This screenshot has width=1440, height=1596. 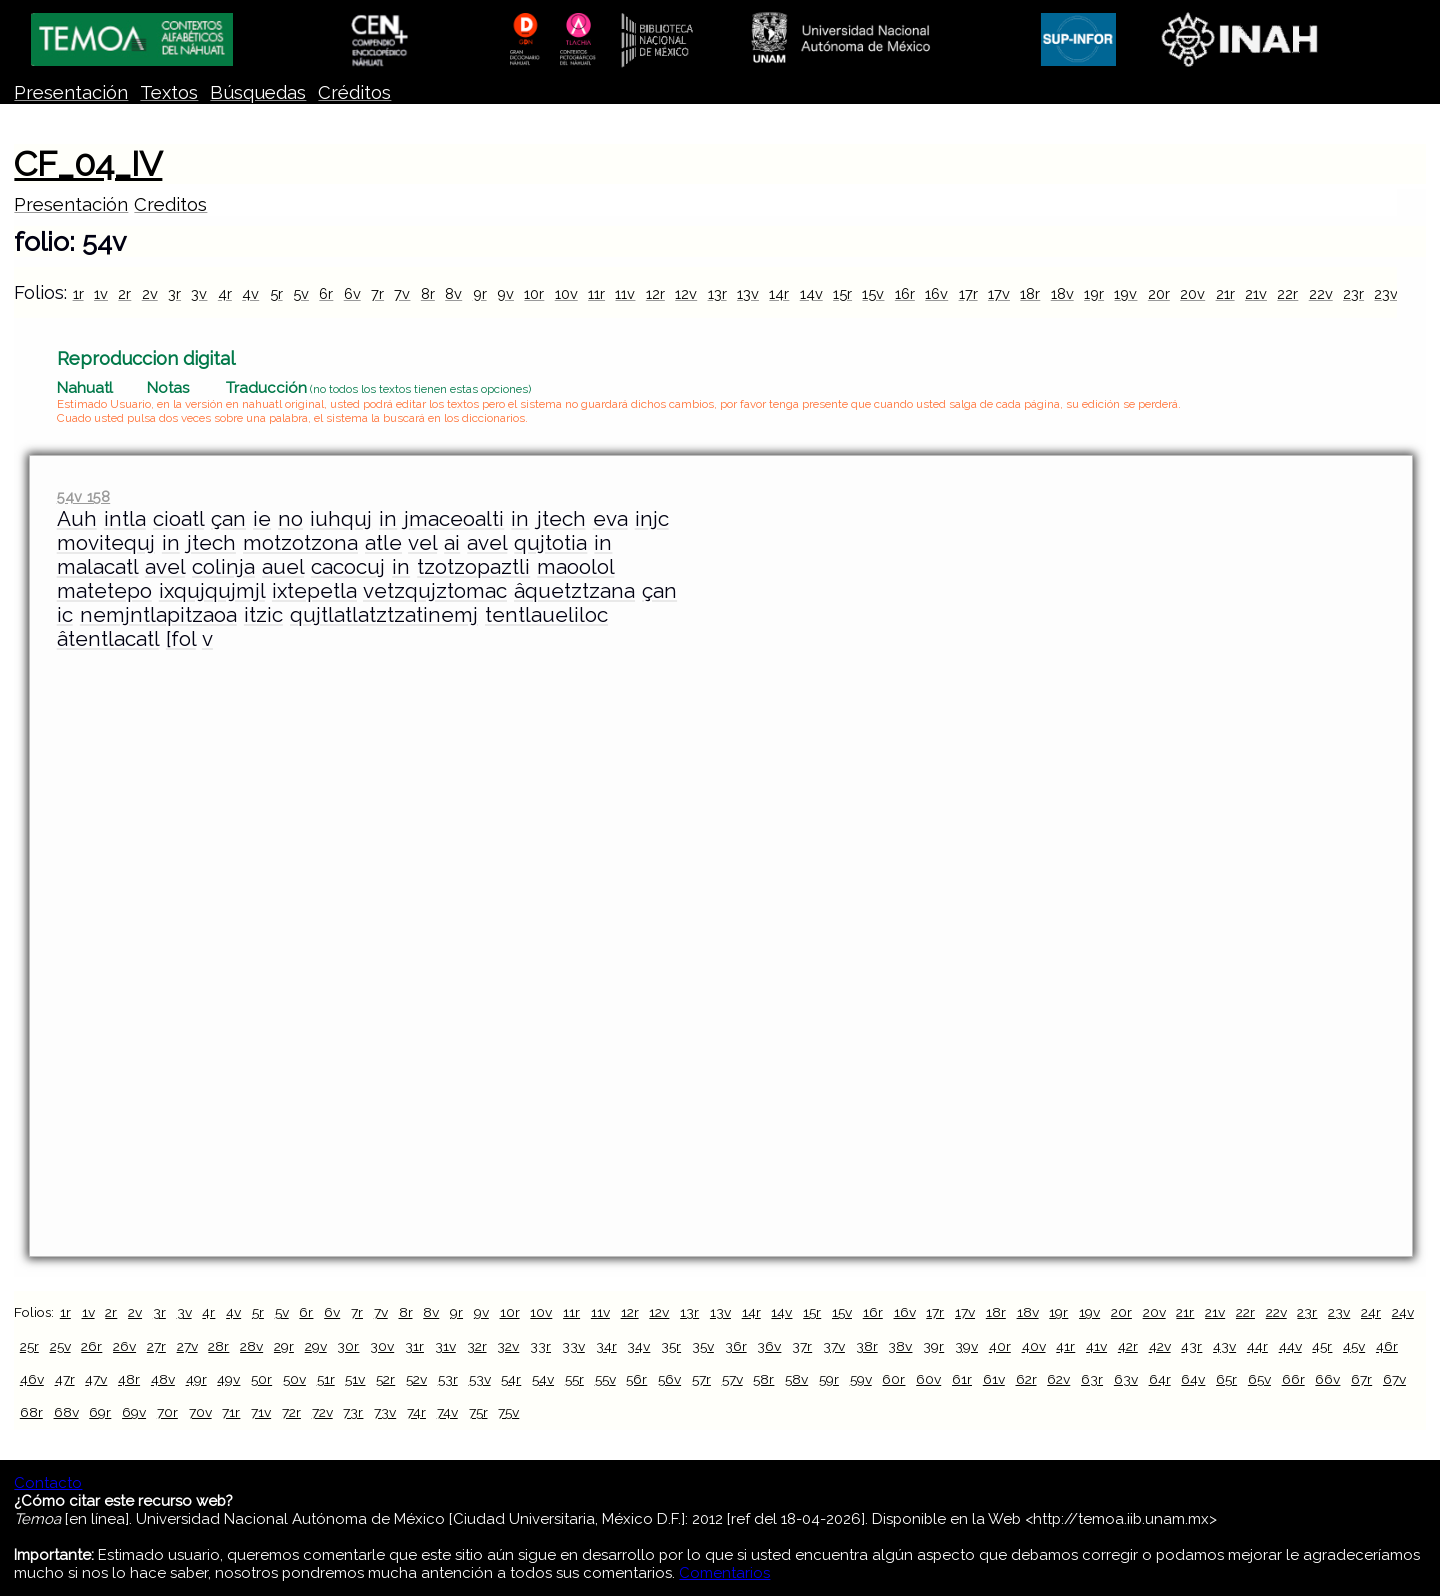 What do you see at coordinates (301, 293) in the screenshot?
I see `5v` at bounding box center [301, 293].